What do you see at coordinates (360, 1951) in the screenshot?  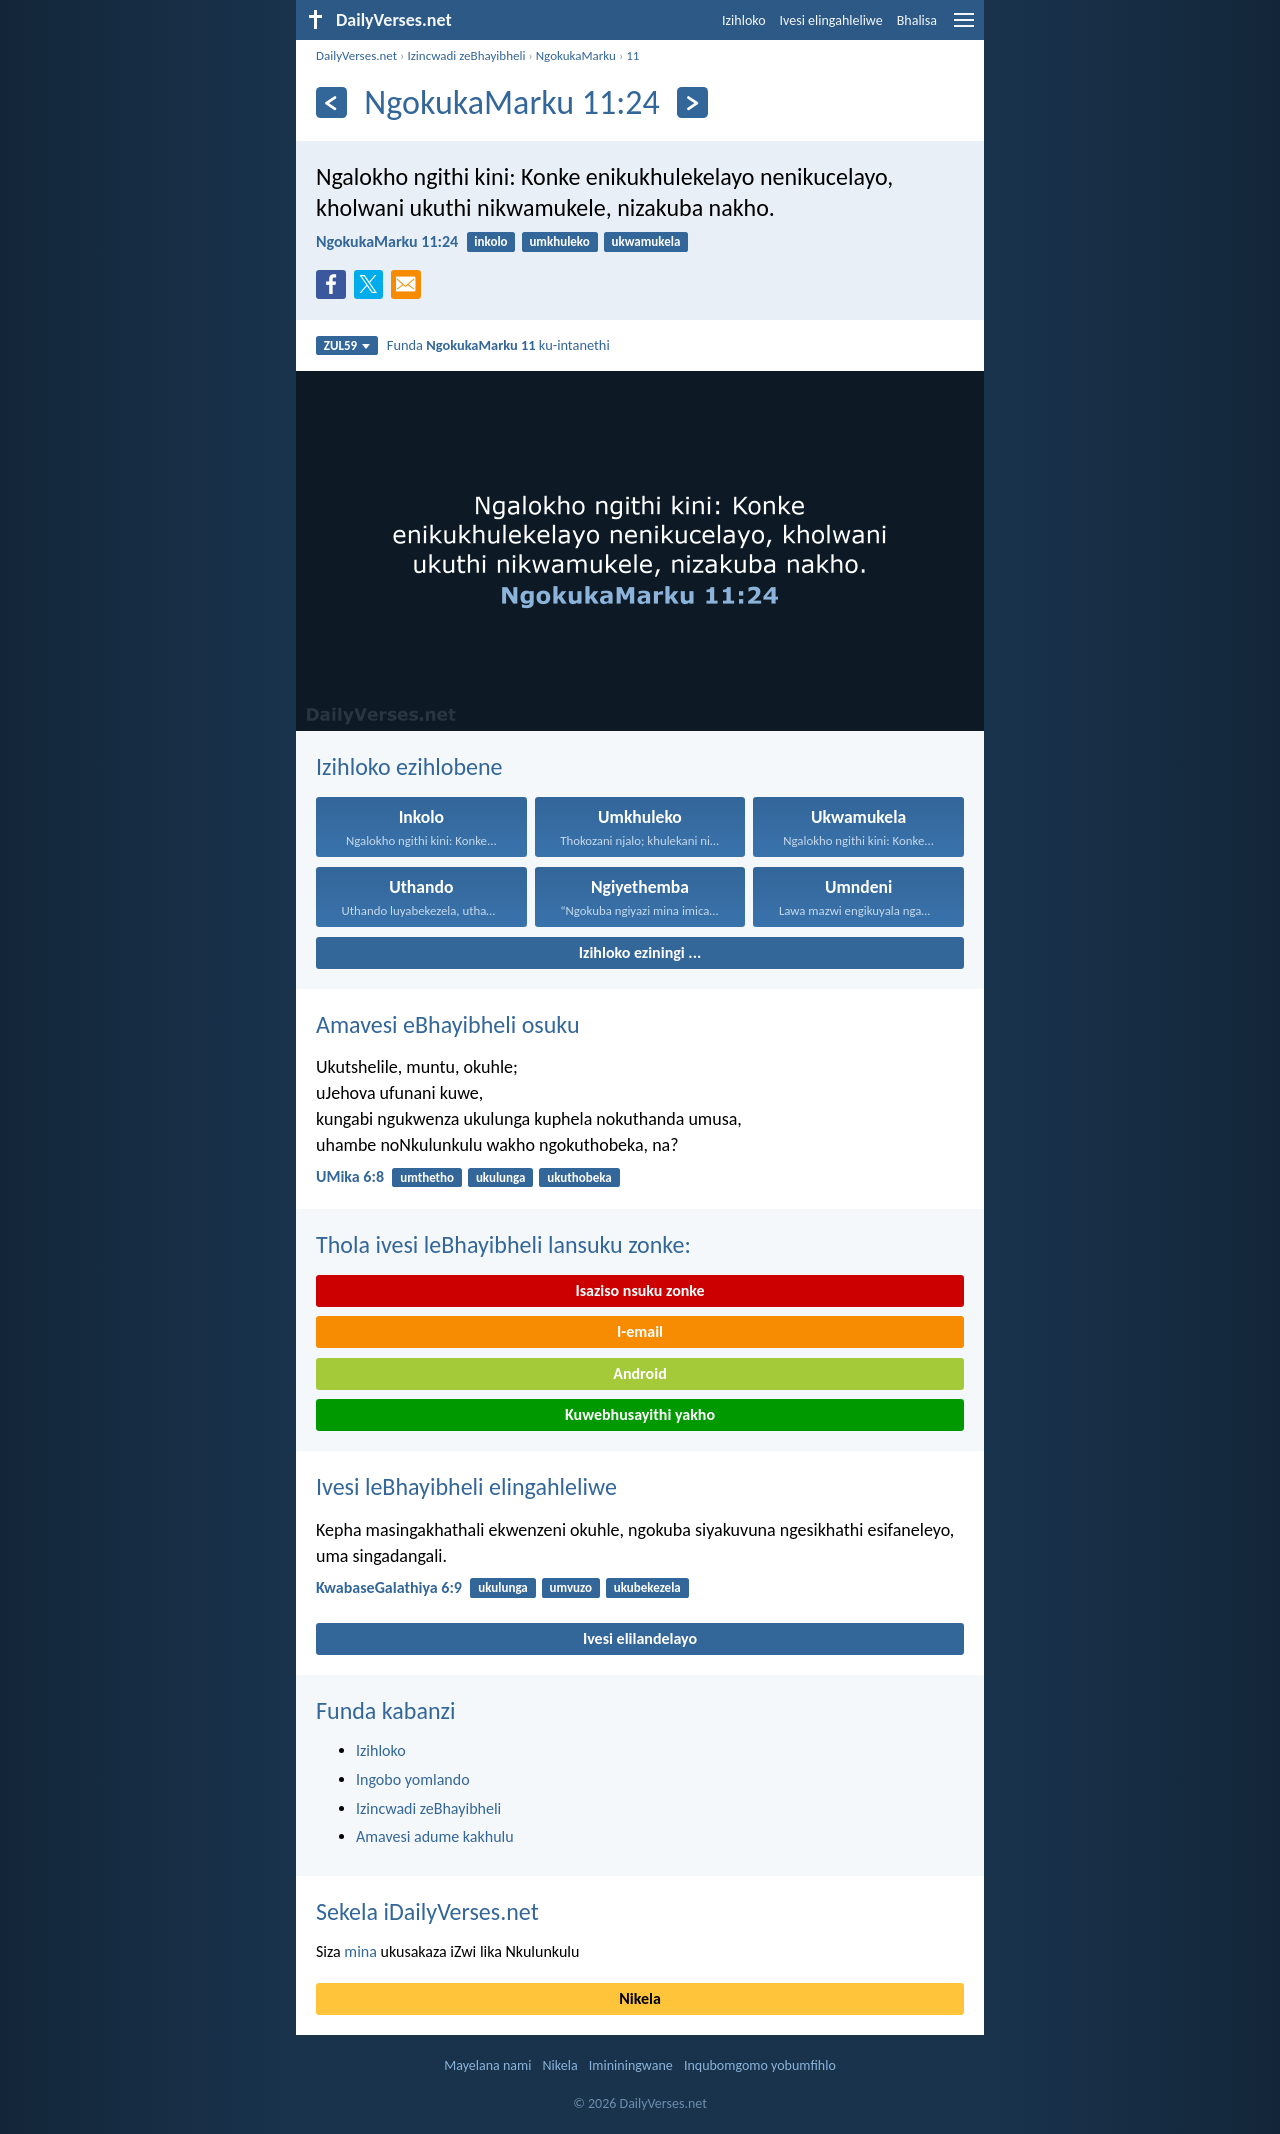 I see `mina` at bounding box center [360, 1951].